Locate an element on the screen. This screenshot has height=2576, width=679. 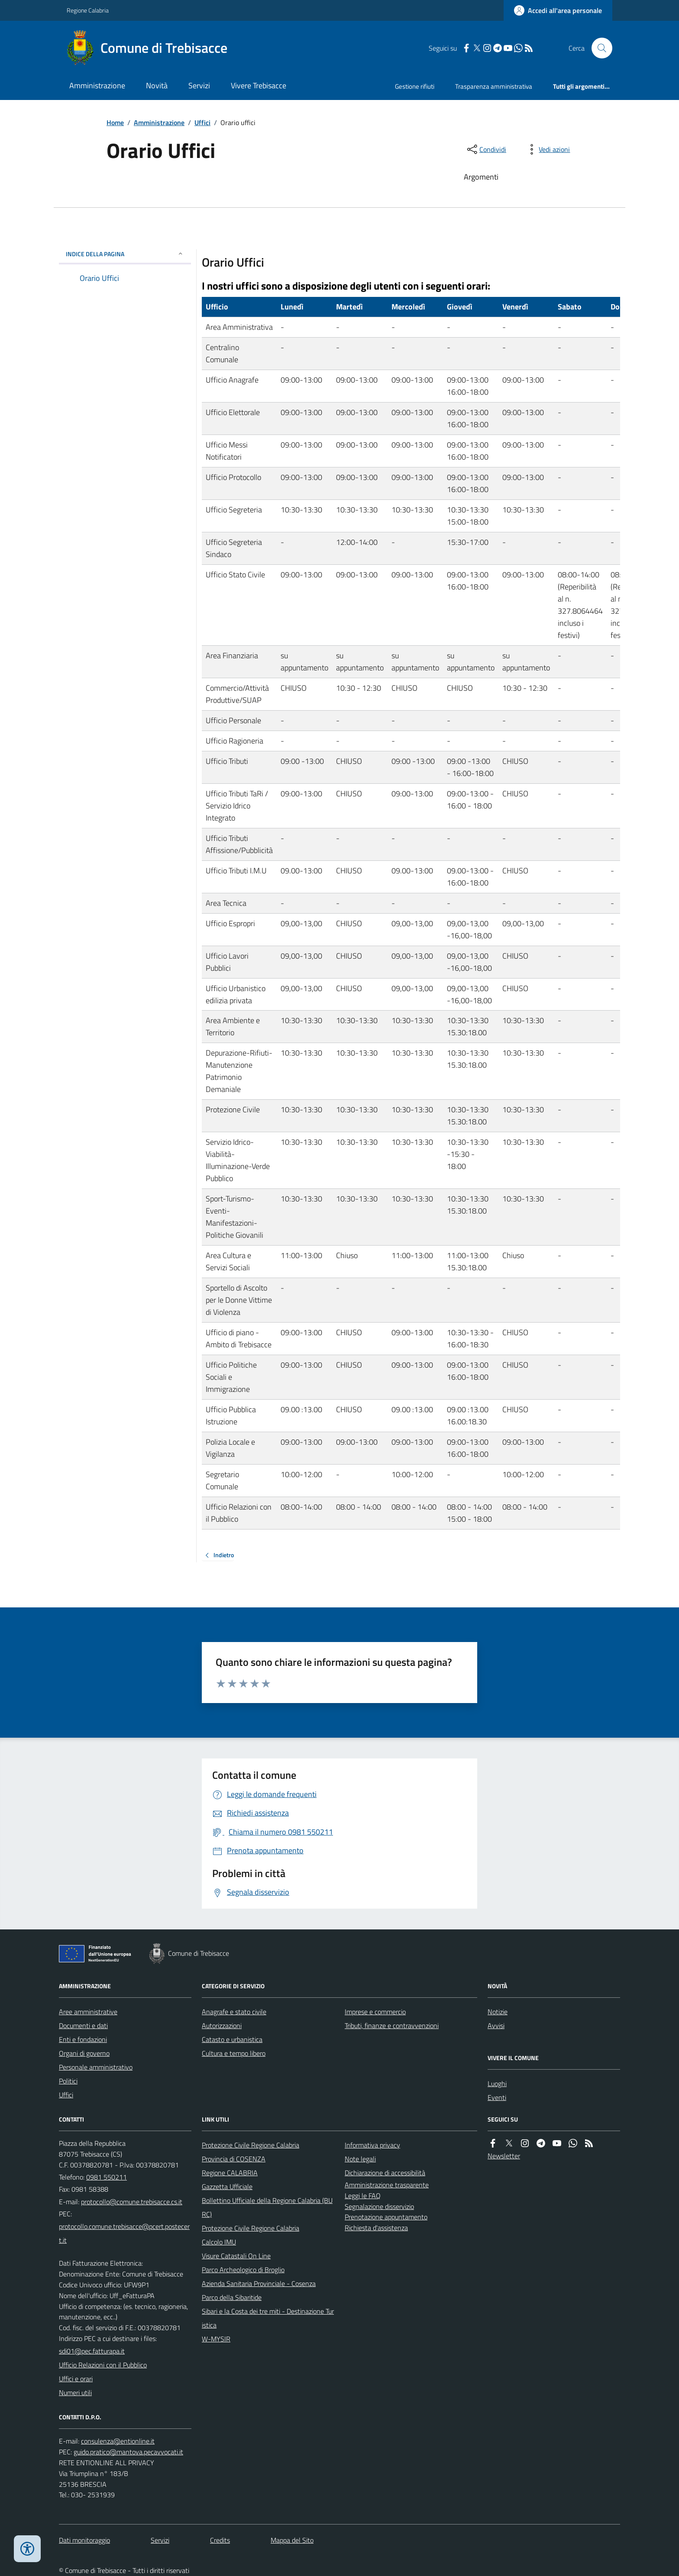
[Accedere alla propria area personale] is located at coordinates (558, 10).